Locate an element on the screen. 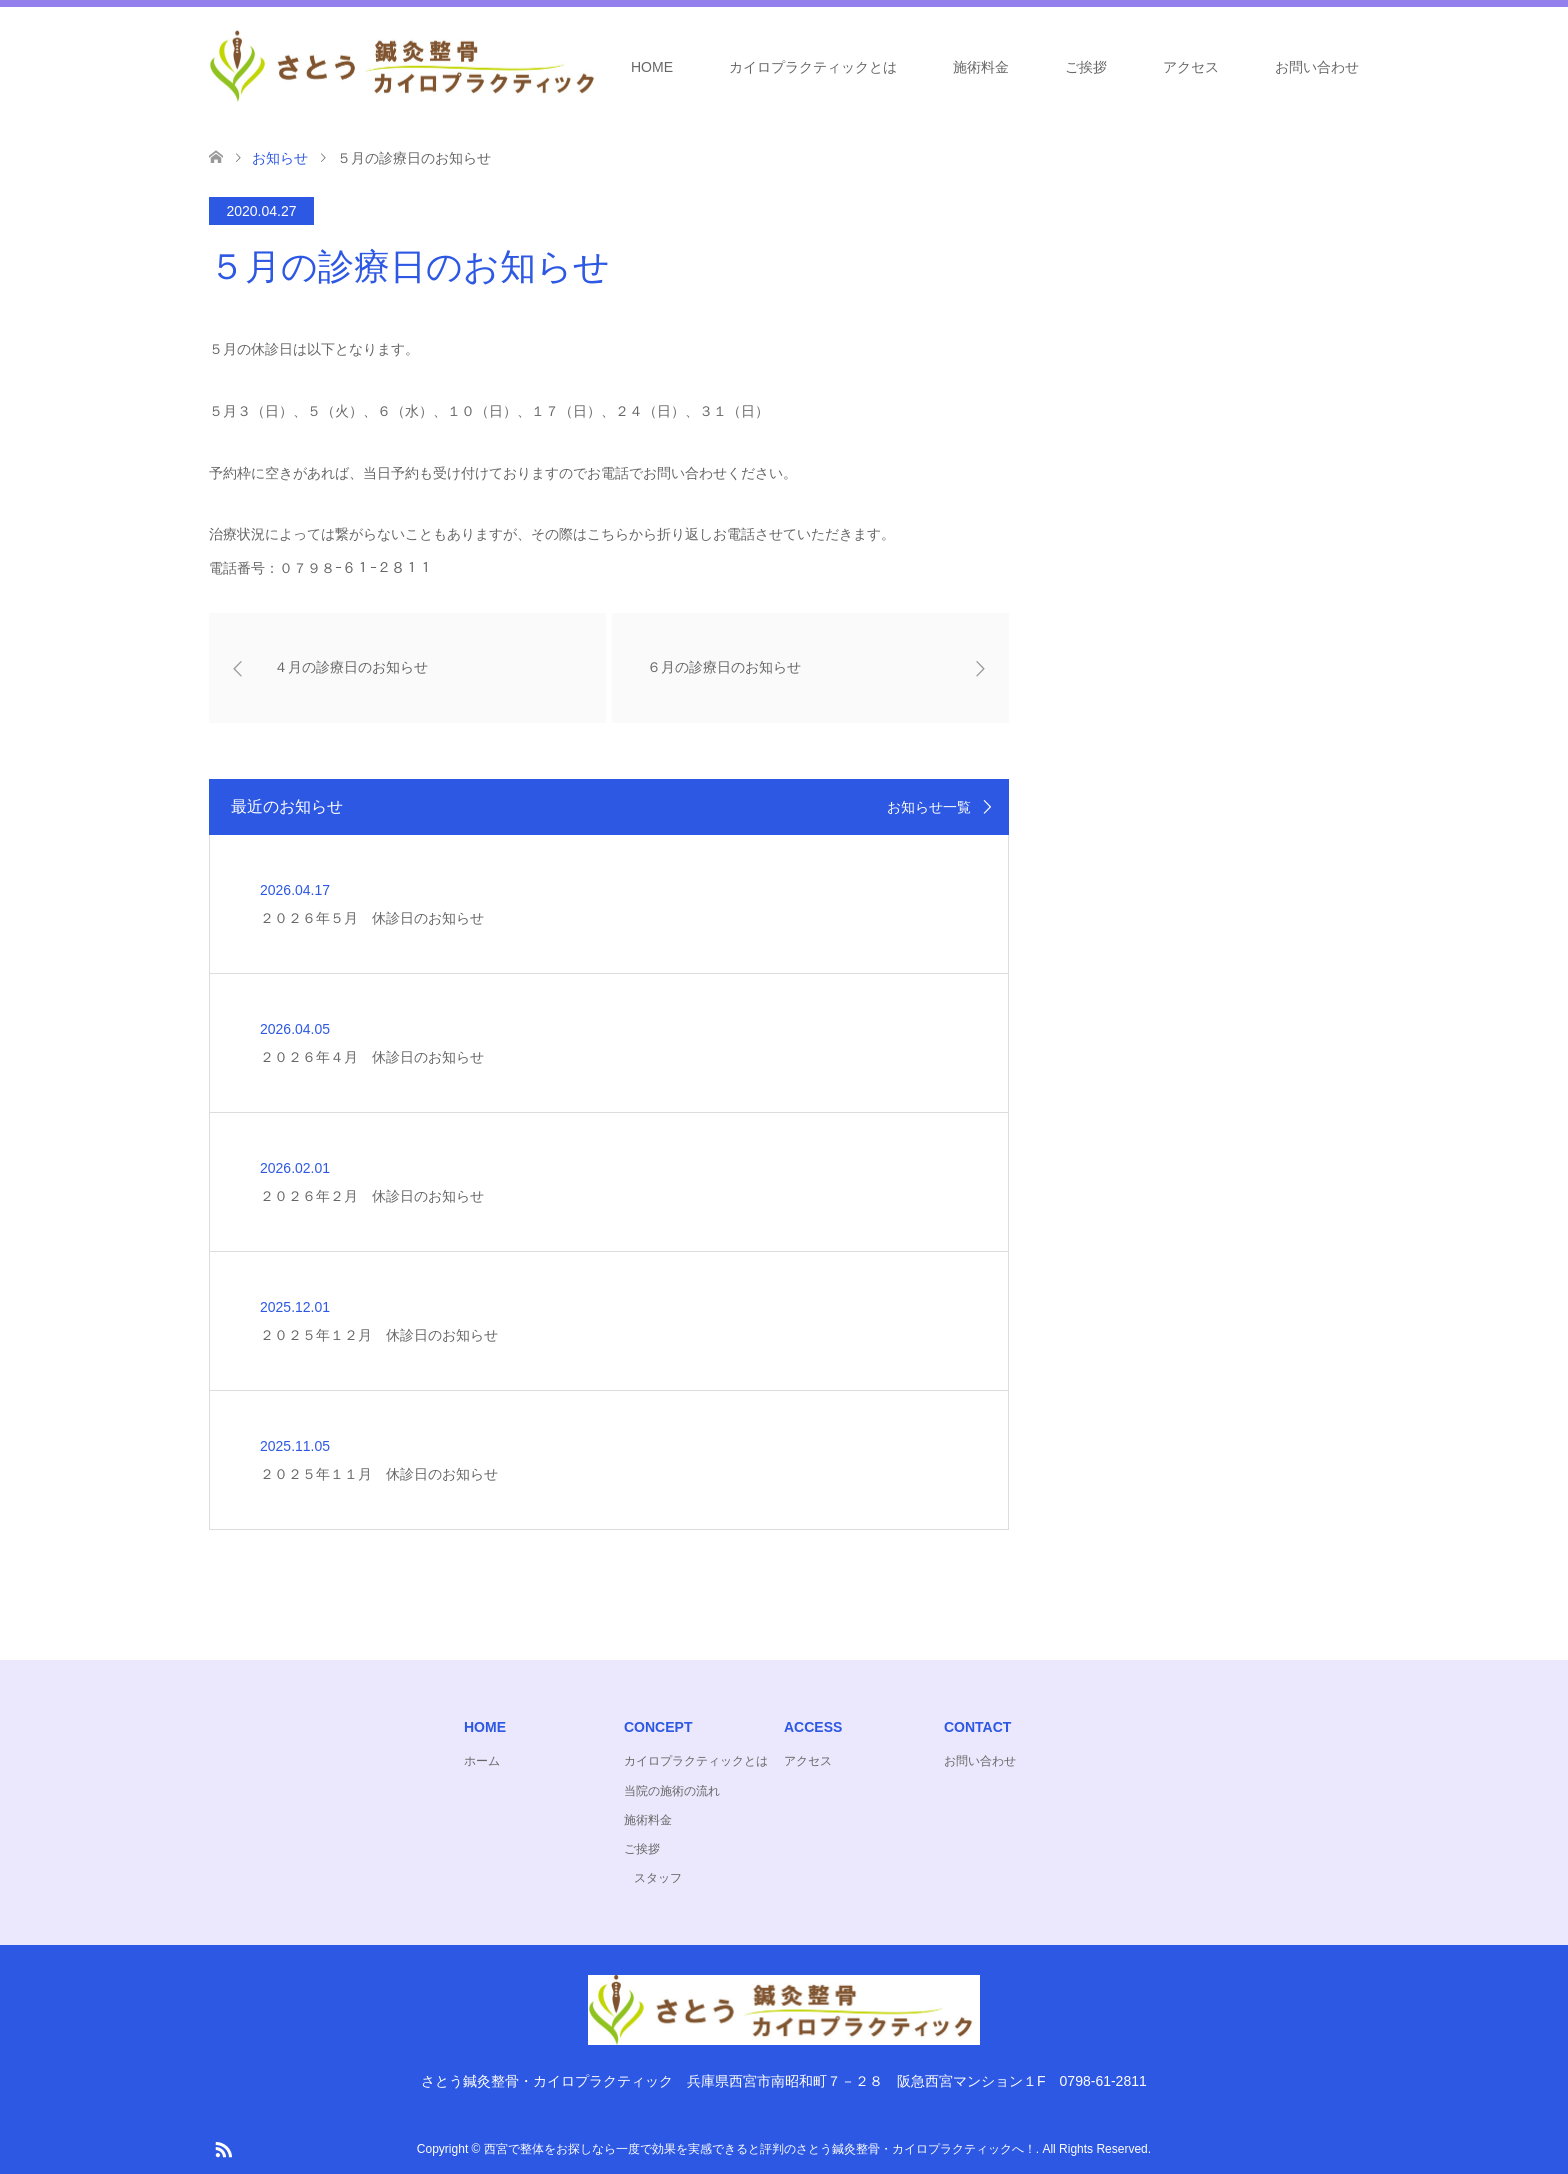 This screenshot has width=1568, height=2174. ご挨拶 is located at coordinates (1086, 67).